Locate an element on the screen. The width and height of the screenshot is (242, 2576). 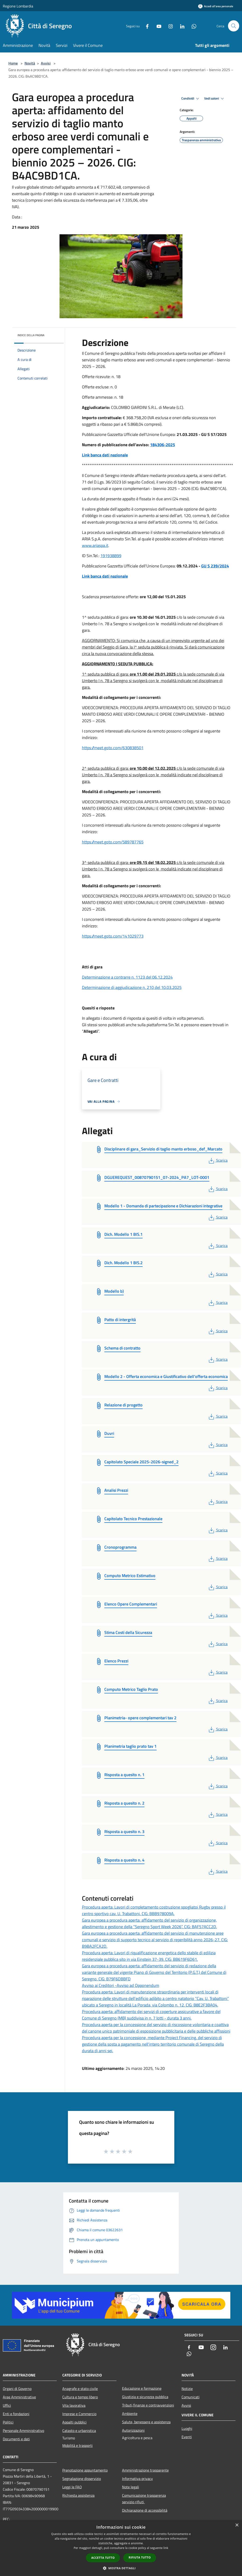
Educazione e formazione is located at coordinates (141, 2388).